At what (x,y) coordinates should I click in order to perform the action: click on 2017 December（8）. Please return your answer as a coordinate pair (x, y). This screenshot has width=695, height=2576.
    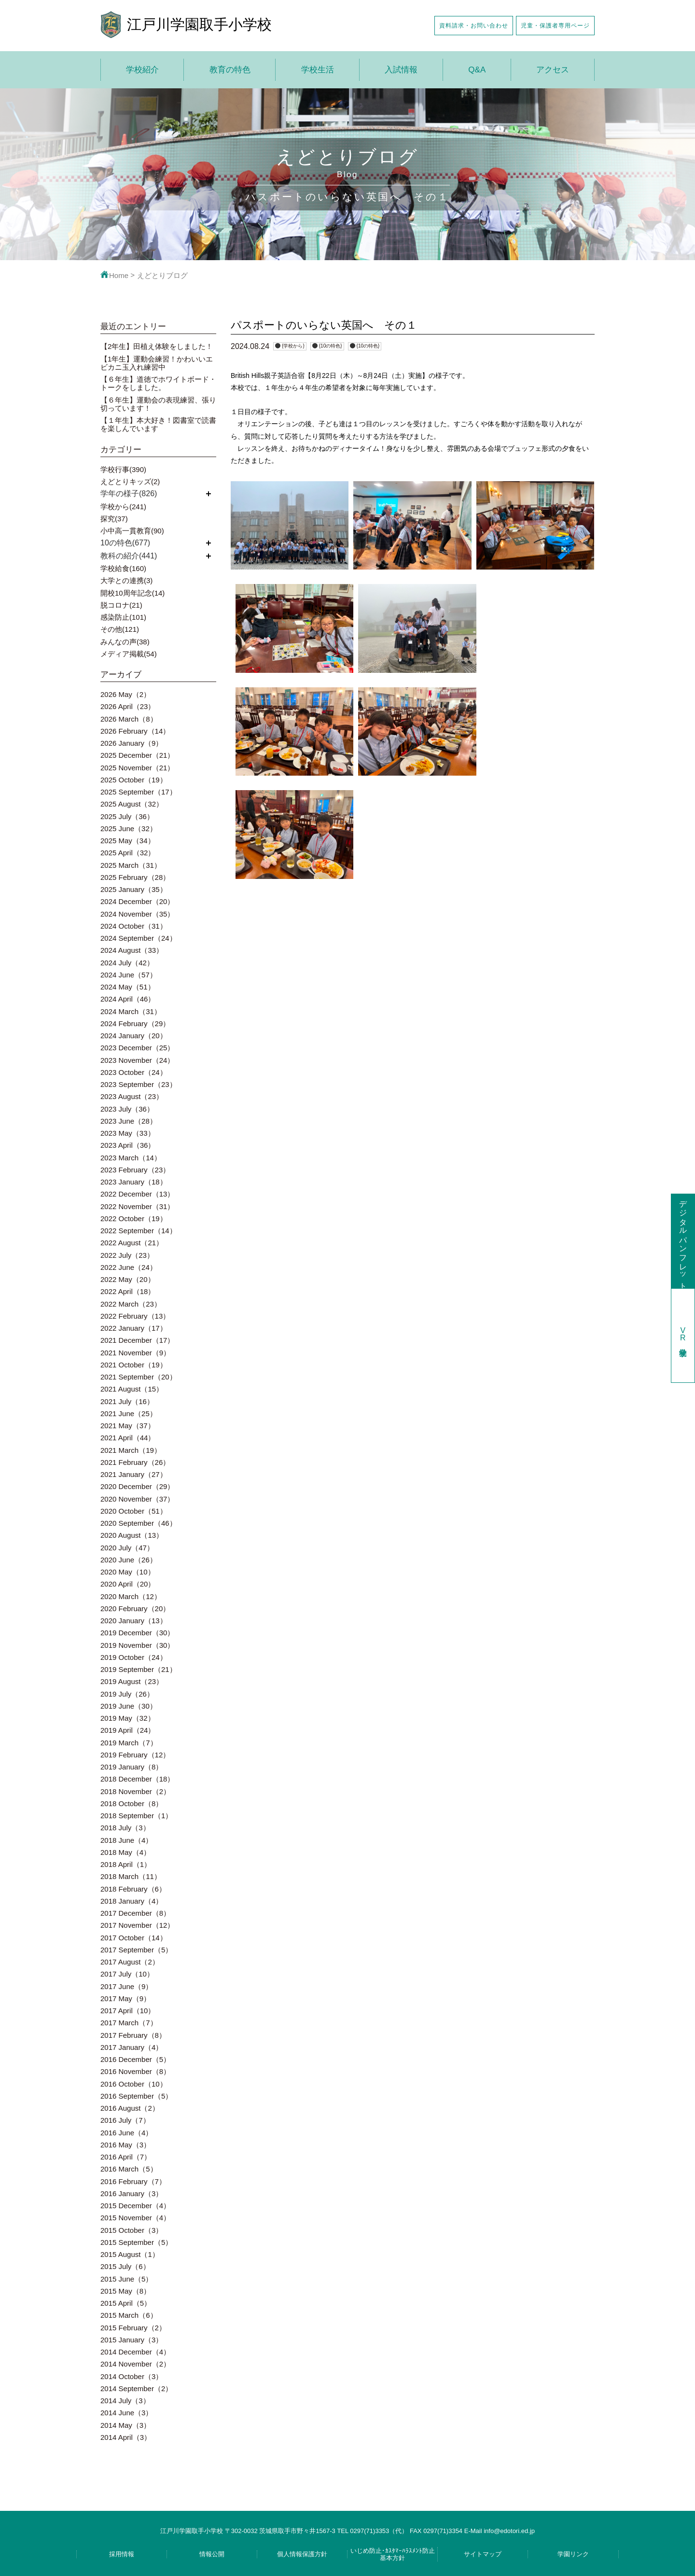
    Looking at the image, I should click on (135, 1913).